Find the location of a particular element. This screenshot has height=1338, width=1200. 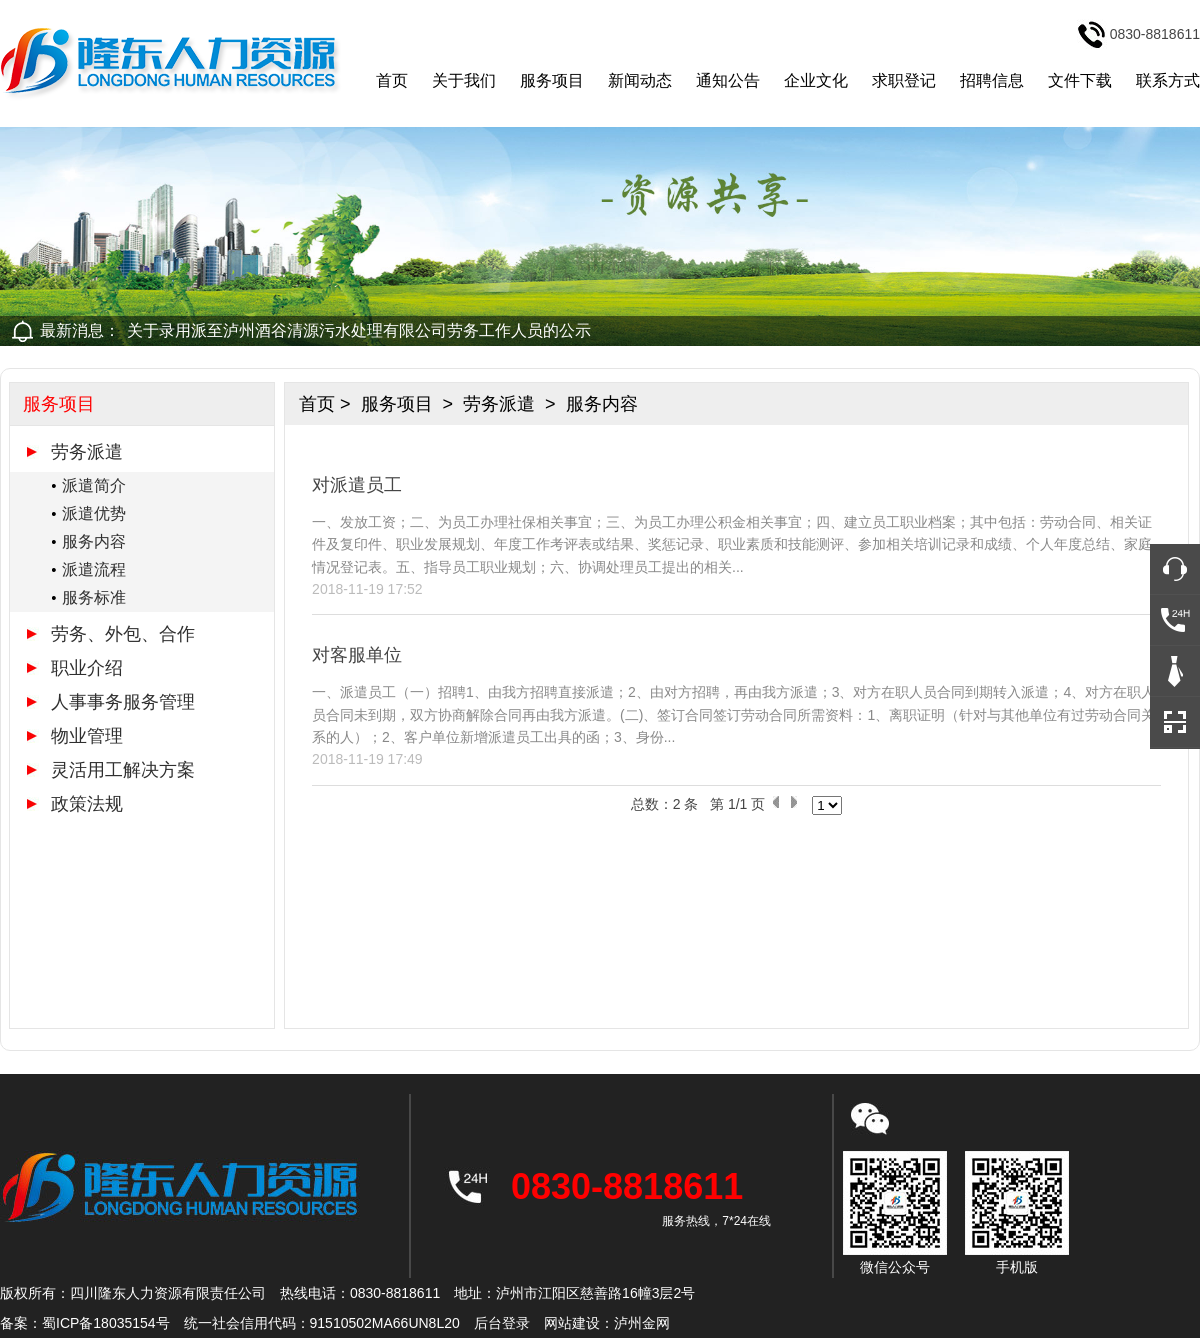

服务项目 is located at coordinates (552, 80).